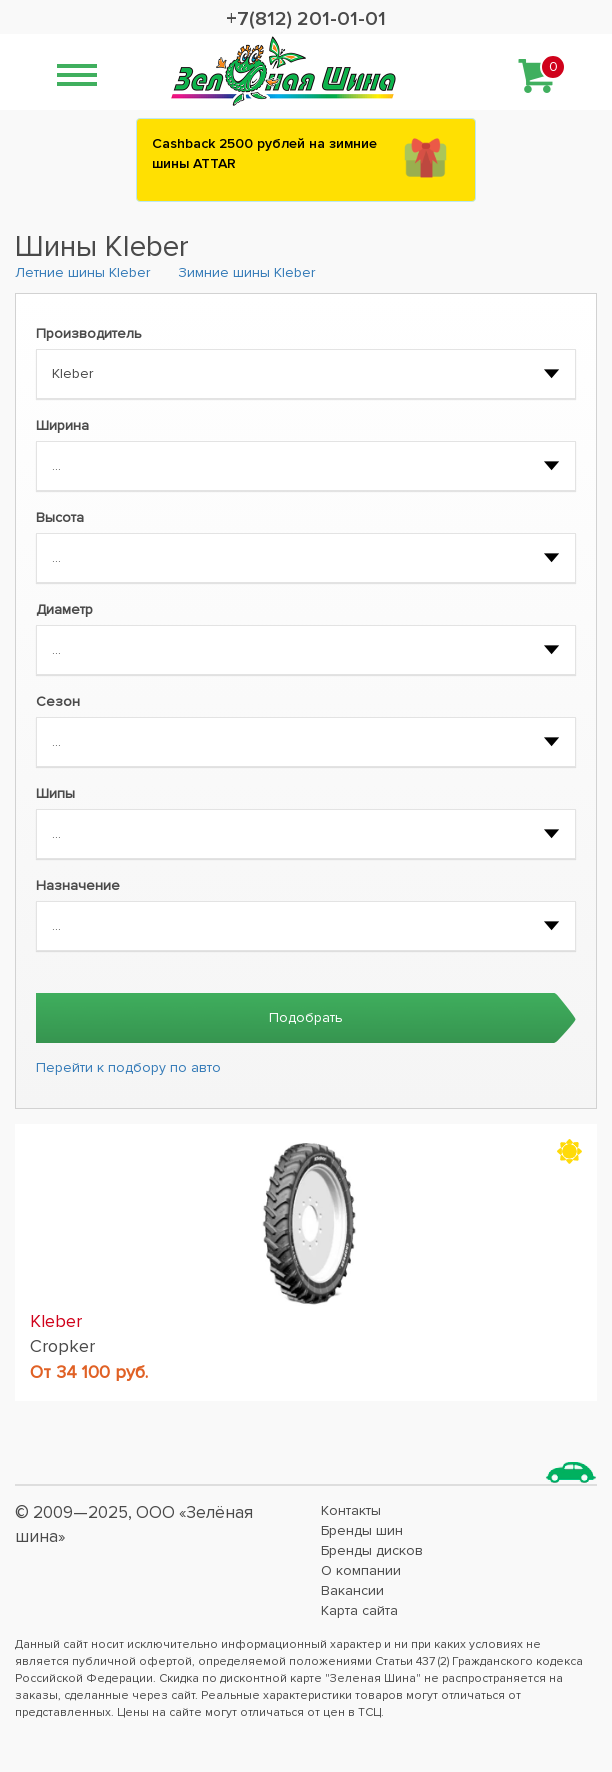 The image size is (612, 1772). Describe the element at coordinates (62, 425) in the screenshot. I see `Ширина` at that location.